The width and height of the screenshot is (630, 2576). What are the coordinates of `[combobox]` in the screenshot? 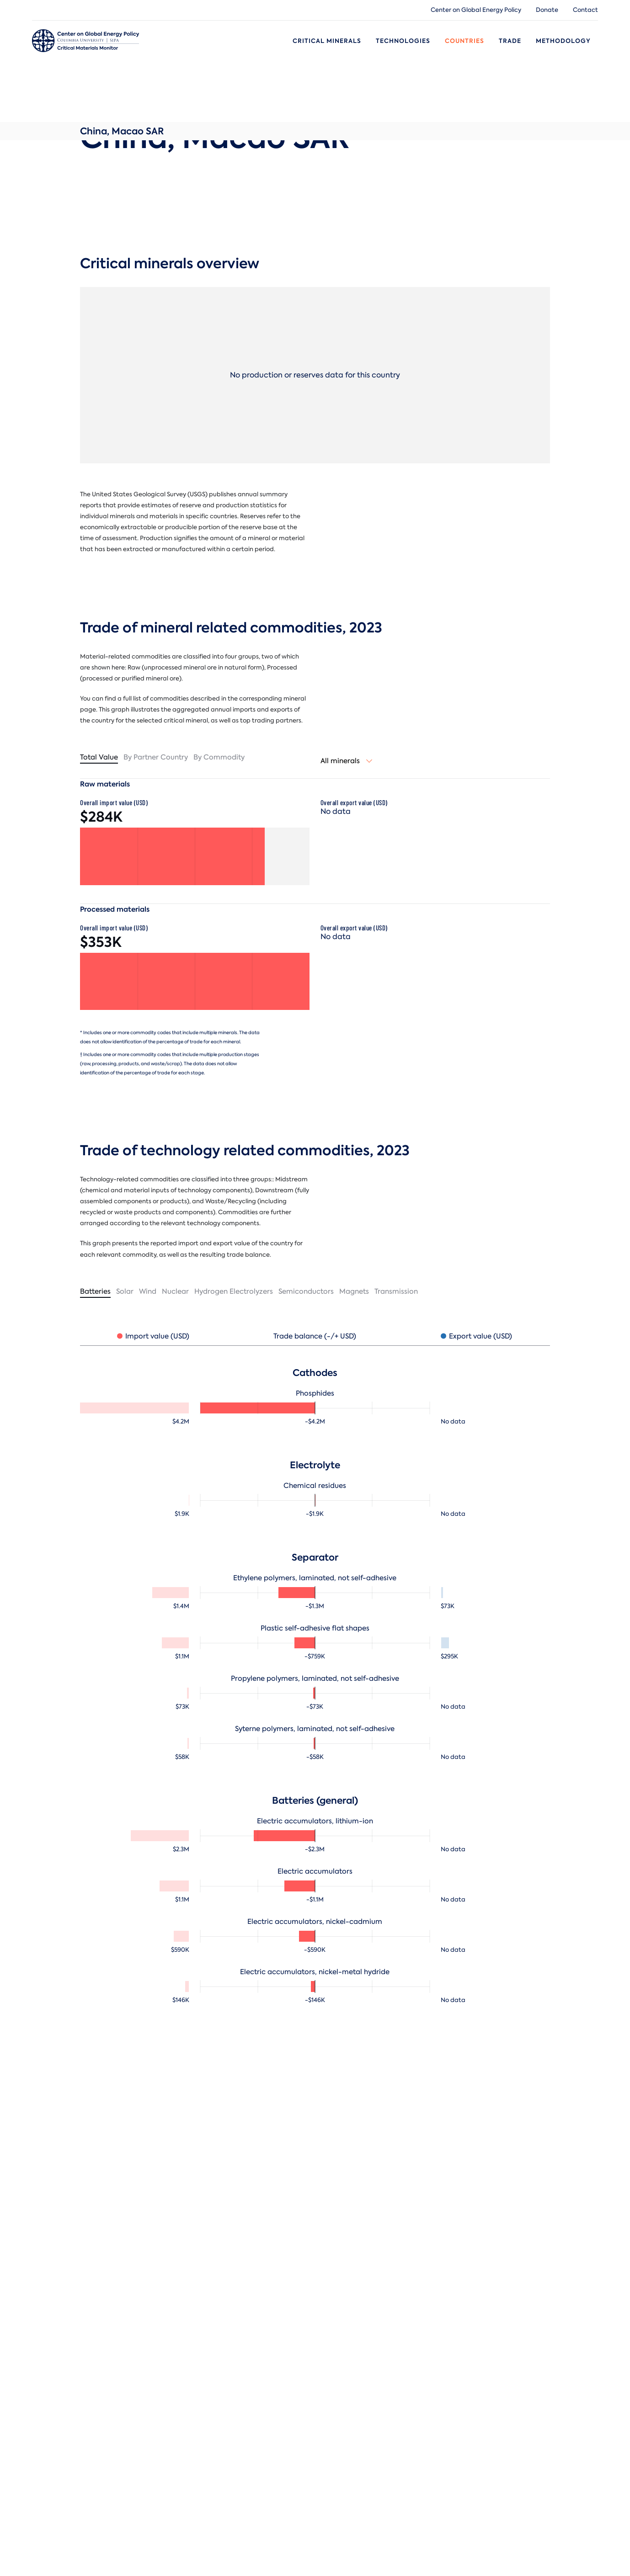 It's located at (346, 761).